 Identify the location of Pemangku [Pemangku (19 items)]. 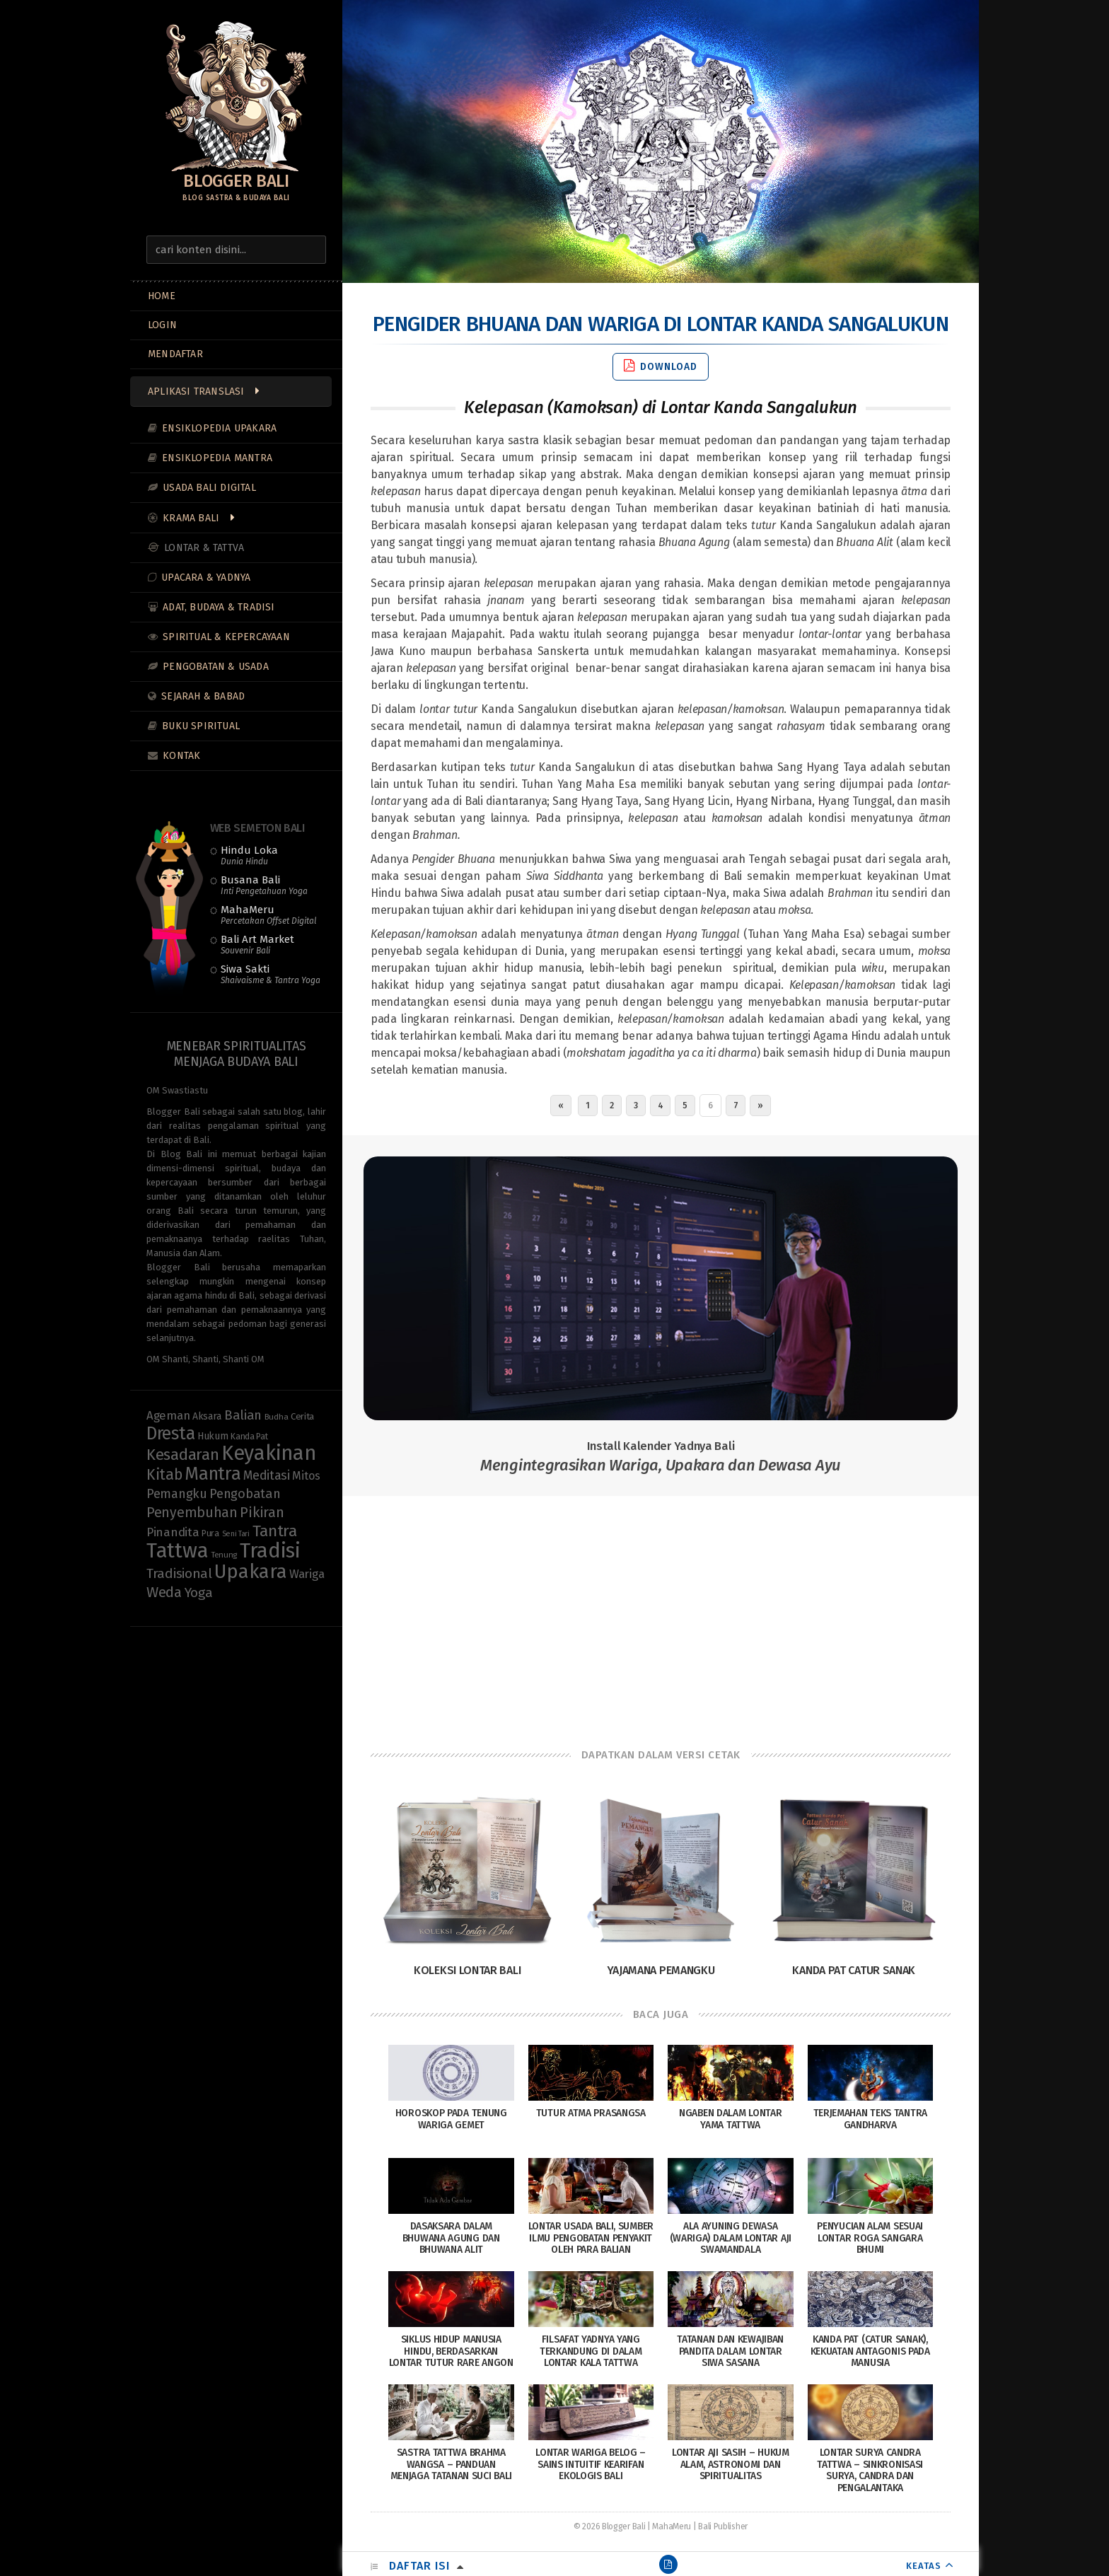
(176, 1494).